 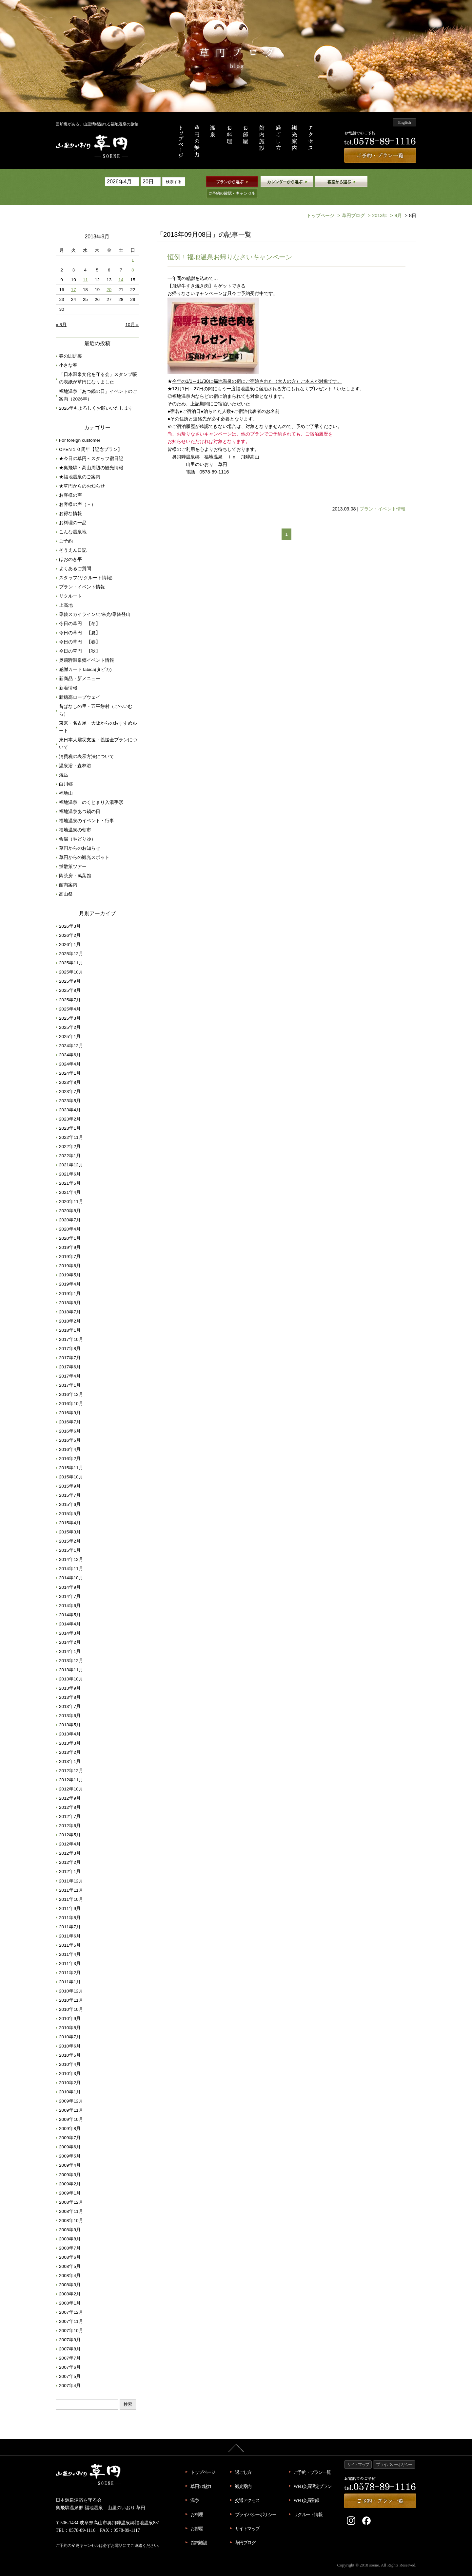 What do you see at coordinates (243, 2461) in the screenshot?
I see `過ごし方` at bounding box center [243, 2461].